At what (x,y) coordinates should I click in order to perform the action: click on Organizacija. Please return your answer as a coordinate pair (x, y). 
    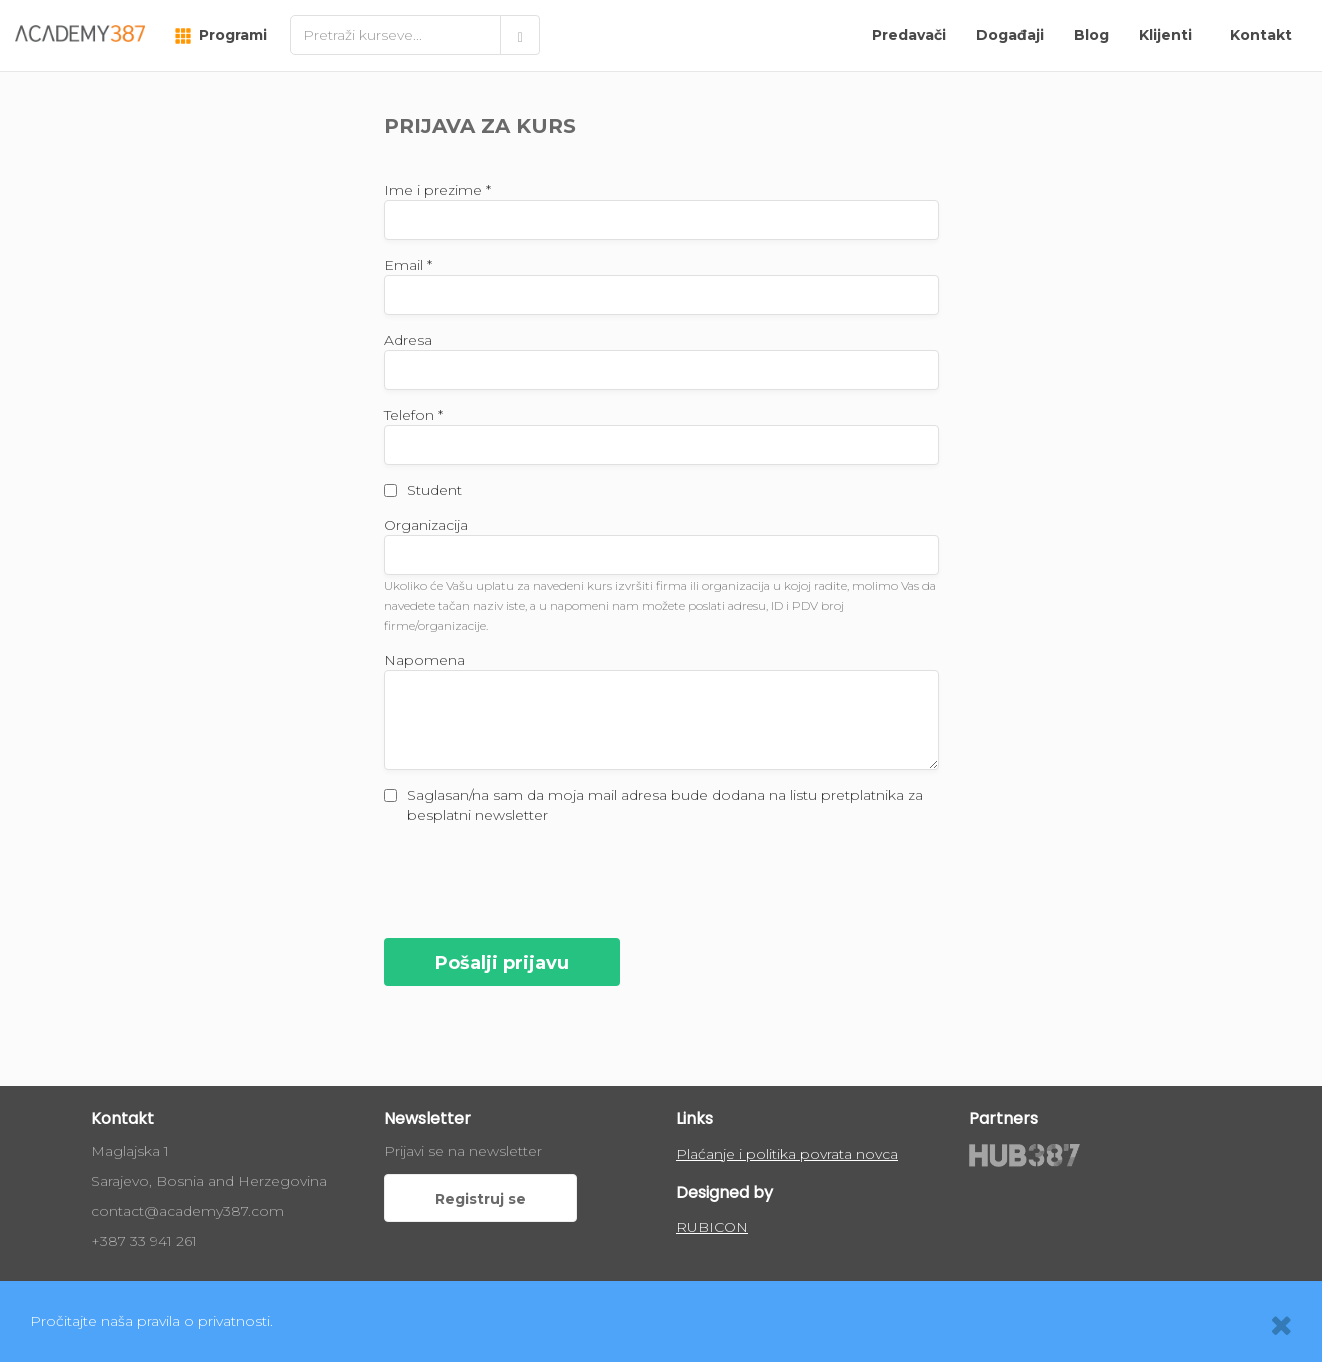
    Looking at the image, I should click on (426, 525).